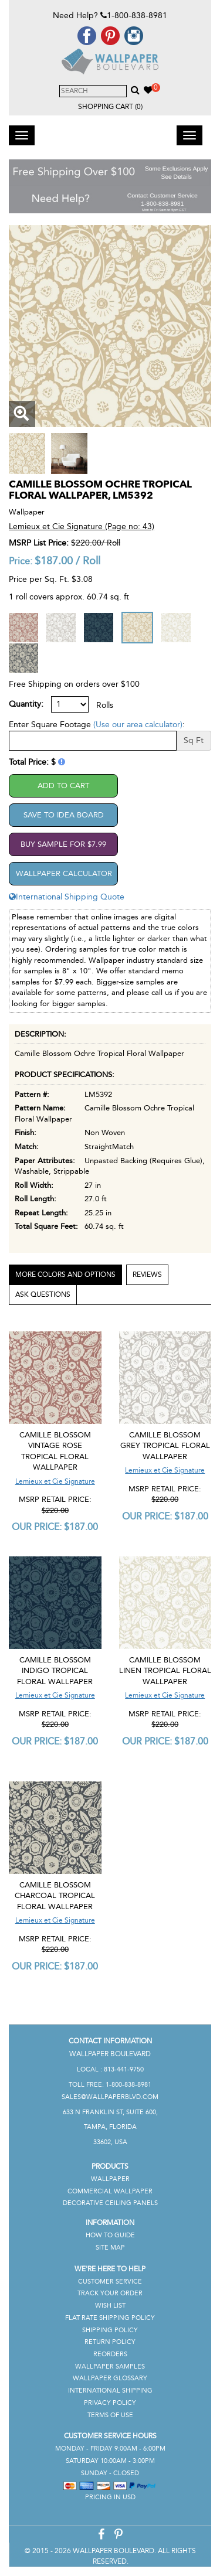 This screenshot has height=2576, width=220. I want to click on Flat Rate Shipping Policy, so click(110, 2318).